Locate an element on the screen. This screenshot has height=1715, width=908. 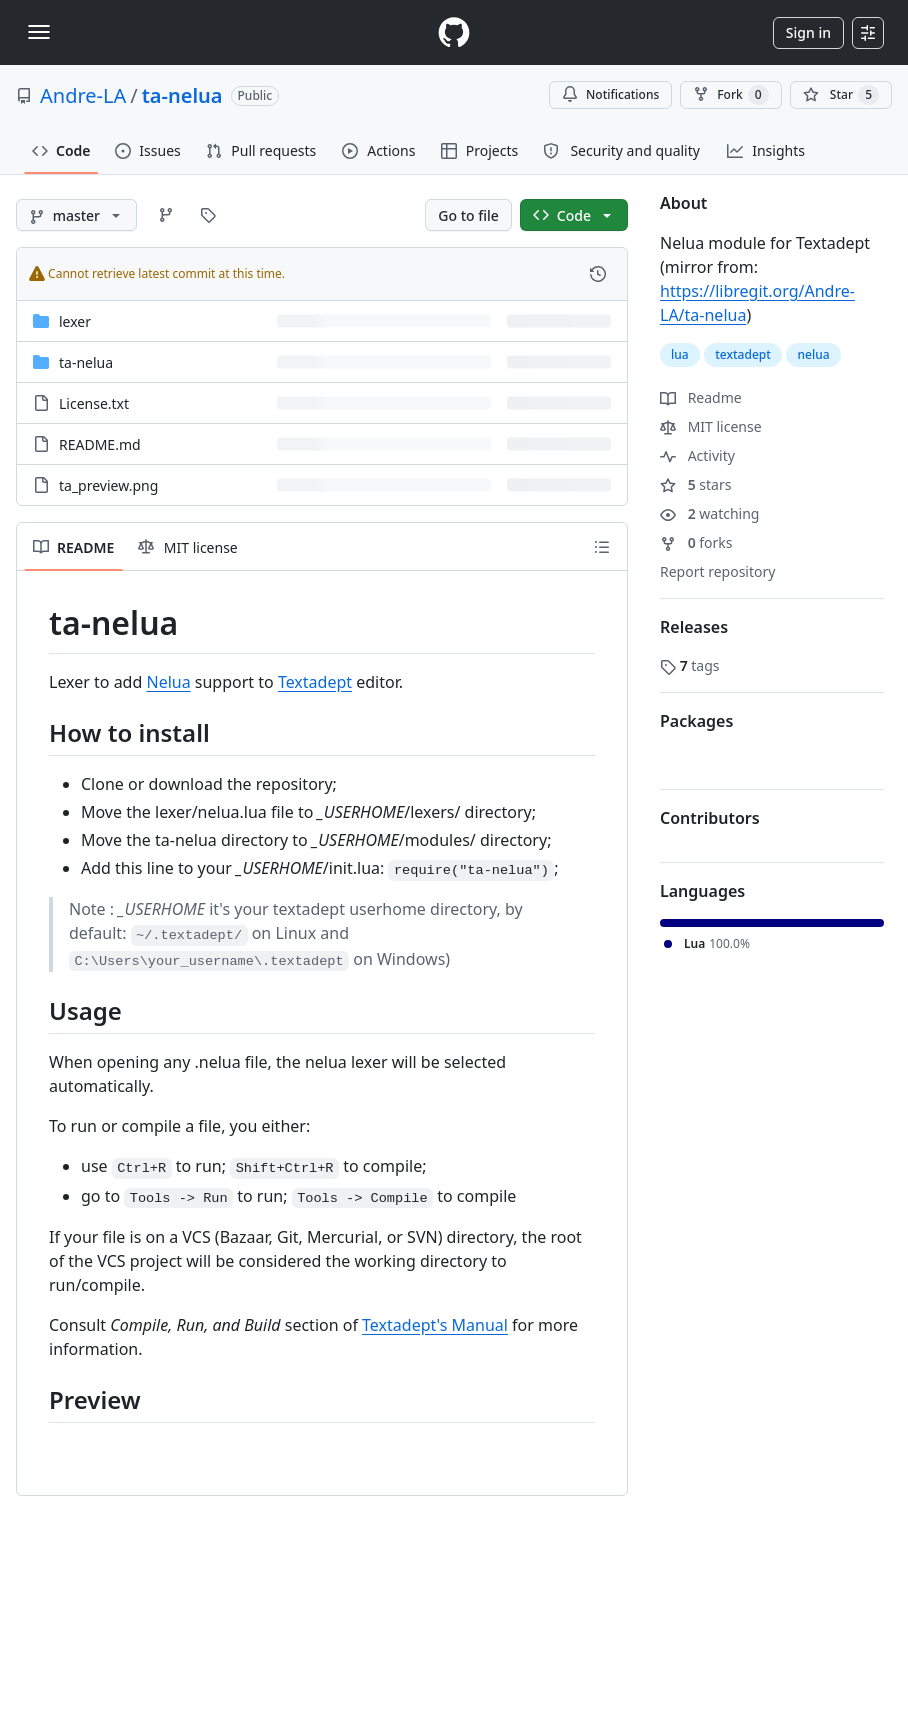
Contributors is located at coordinates (710, 818).